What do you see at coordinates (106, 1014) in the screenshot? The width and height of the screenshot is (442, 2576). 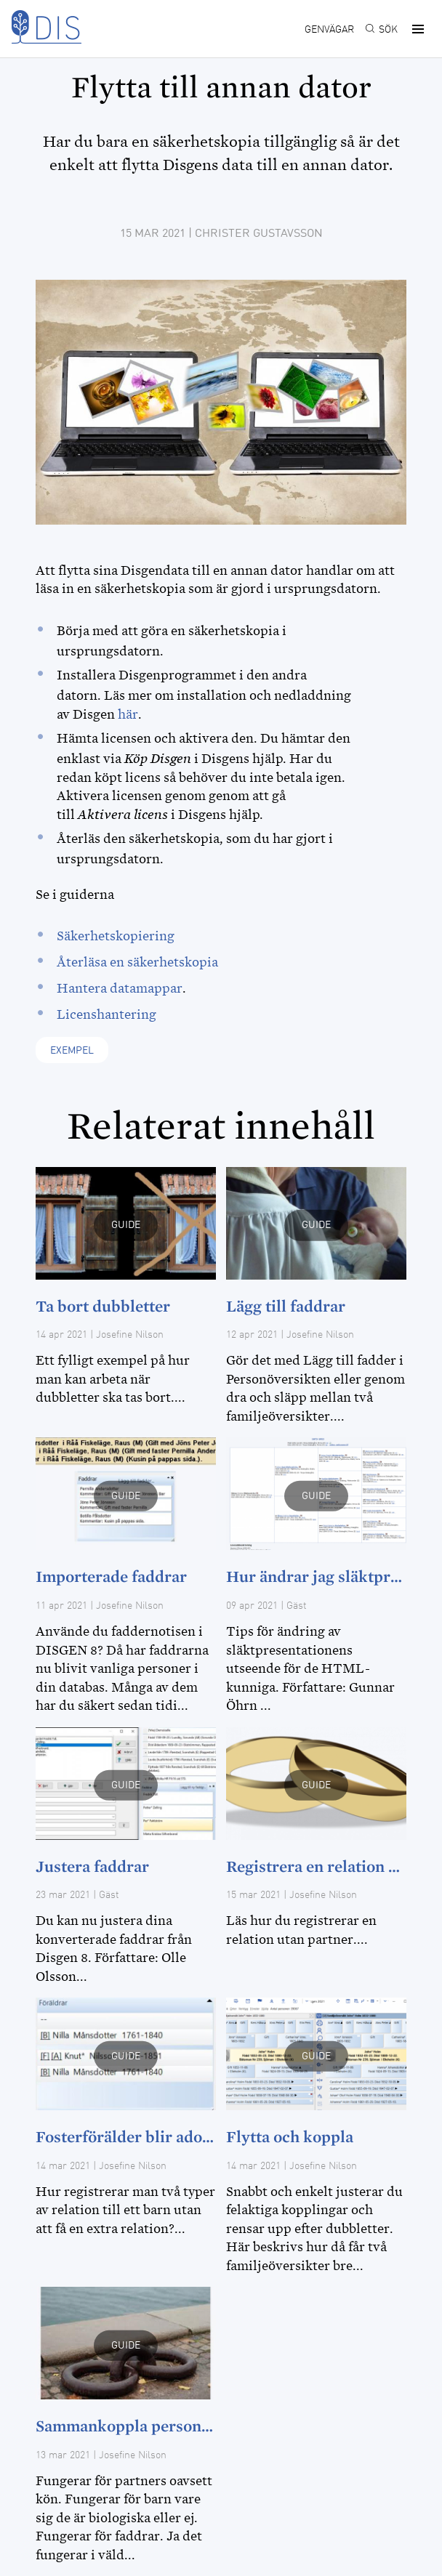 I see `Licenshantering` at bounding box center [106, 1014].